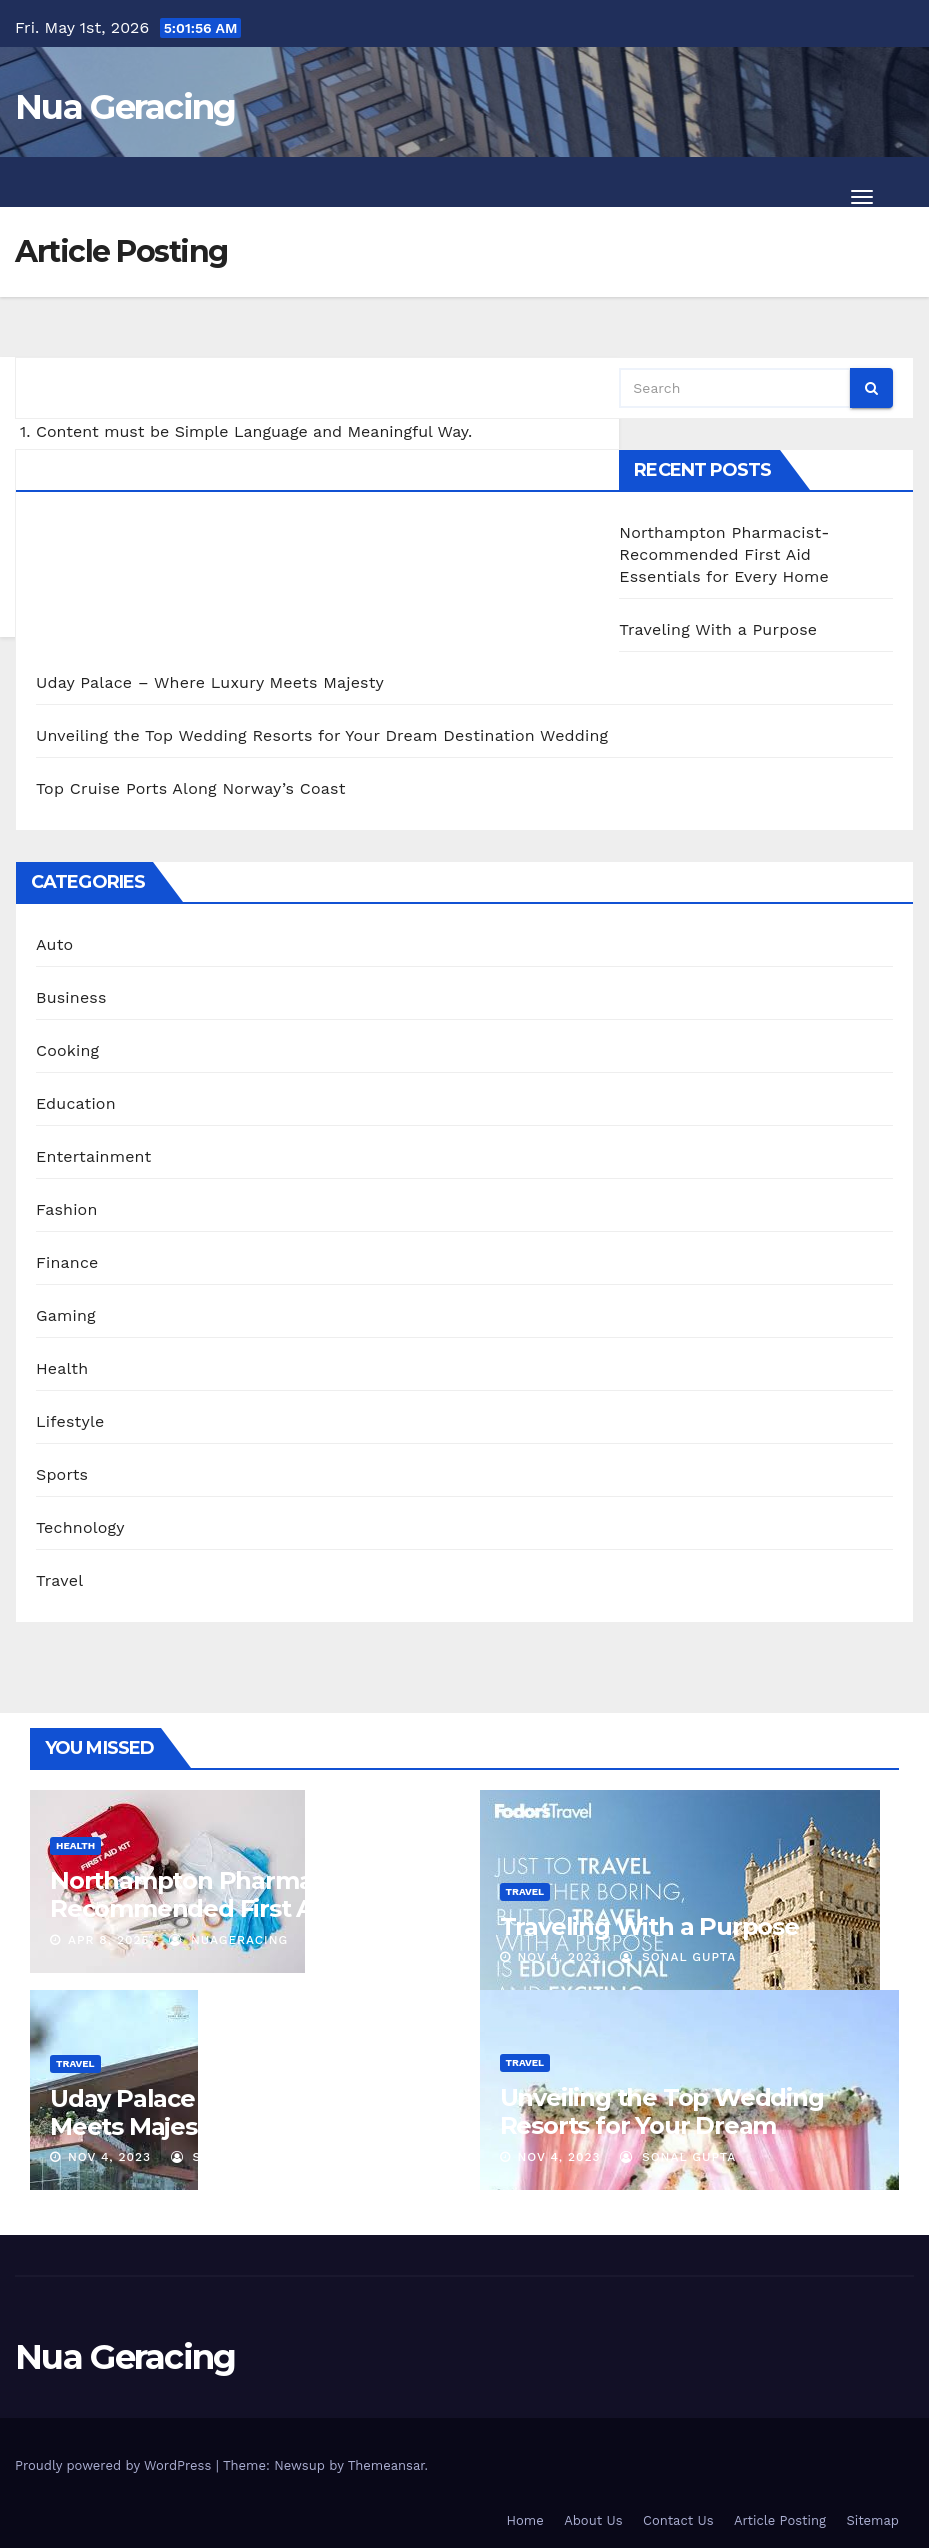 The width and height of the screenshot is (929, 2548). What do you see at coordinates (678, 1957) in the screenshot?
I see `sonal gupta` at bounding box center [678, 1957].